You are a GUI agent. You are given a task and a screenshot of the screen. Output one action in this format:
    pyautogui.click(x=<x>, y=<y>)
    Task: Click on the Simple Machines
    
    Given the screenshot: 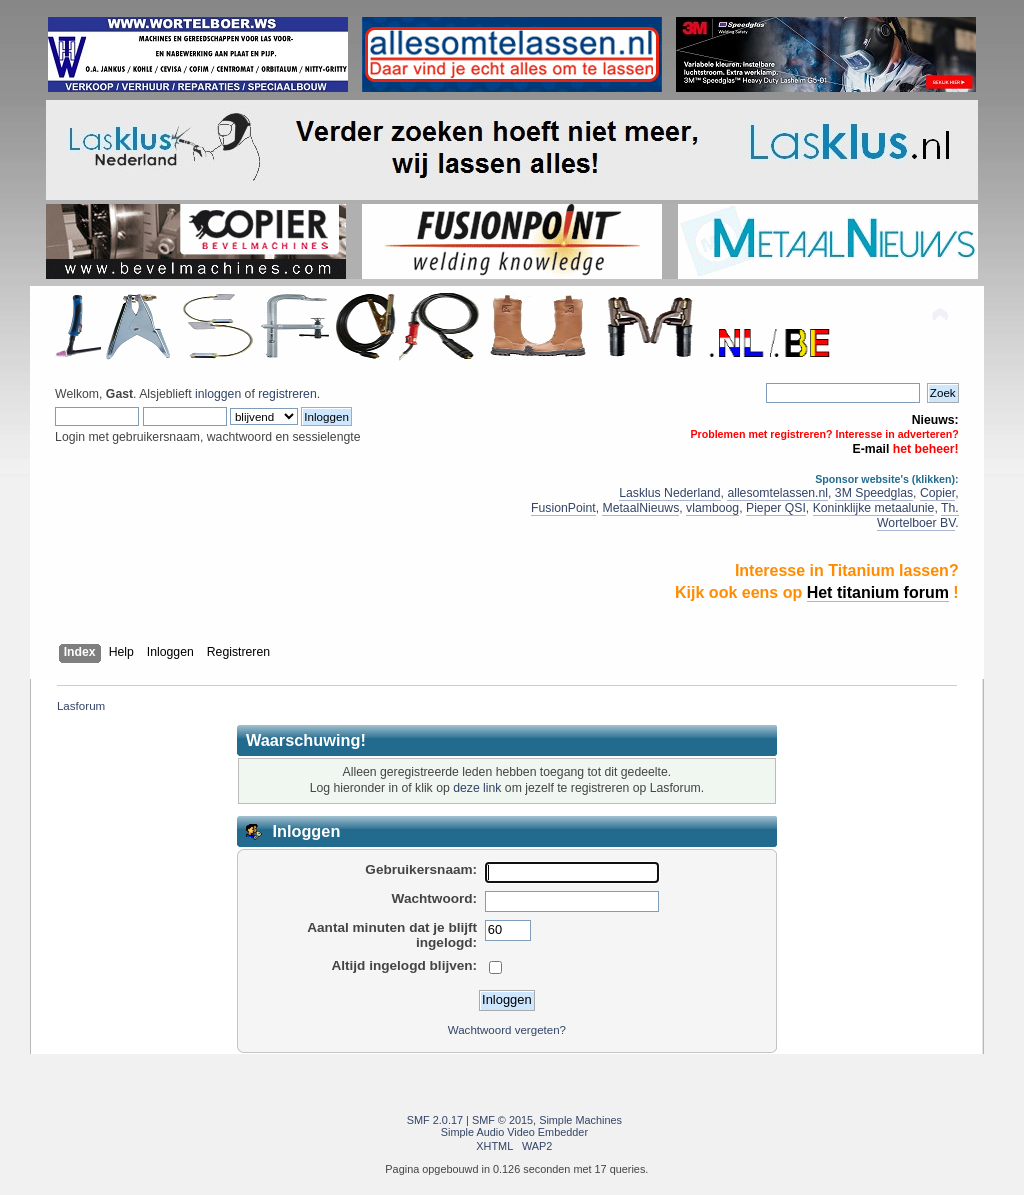 What is the action you would take?
    pyautogui.click(x=580, y=1120)
    